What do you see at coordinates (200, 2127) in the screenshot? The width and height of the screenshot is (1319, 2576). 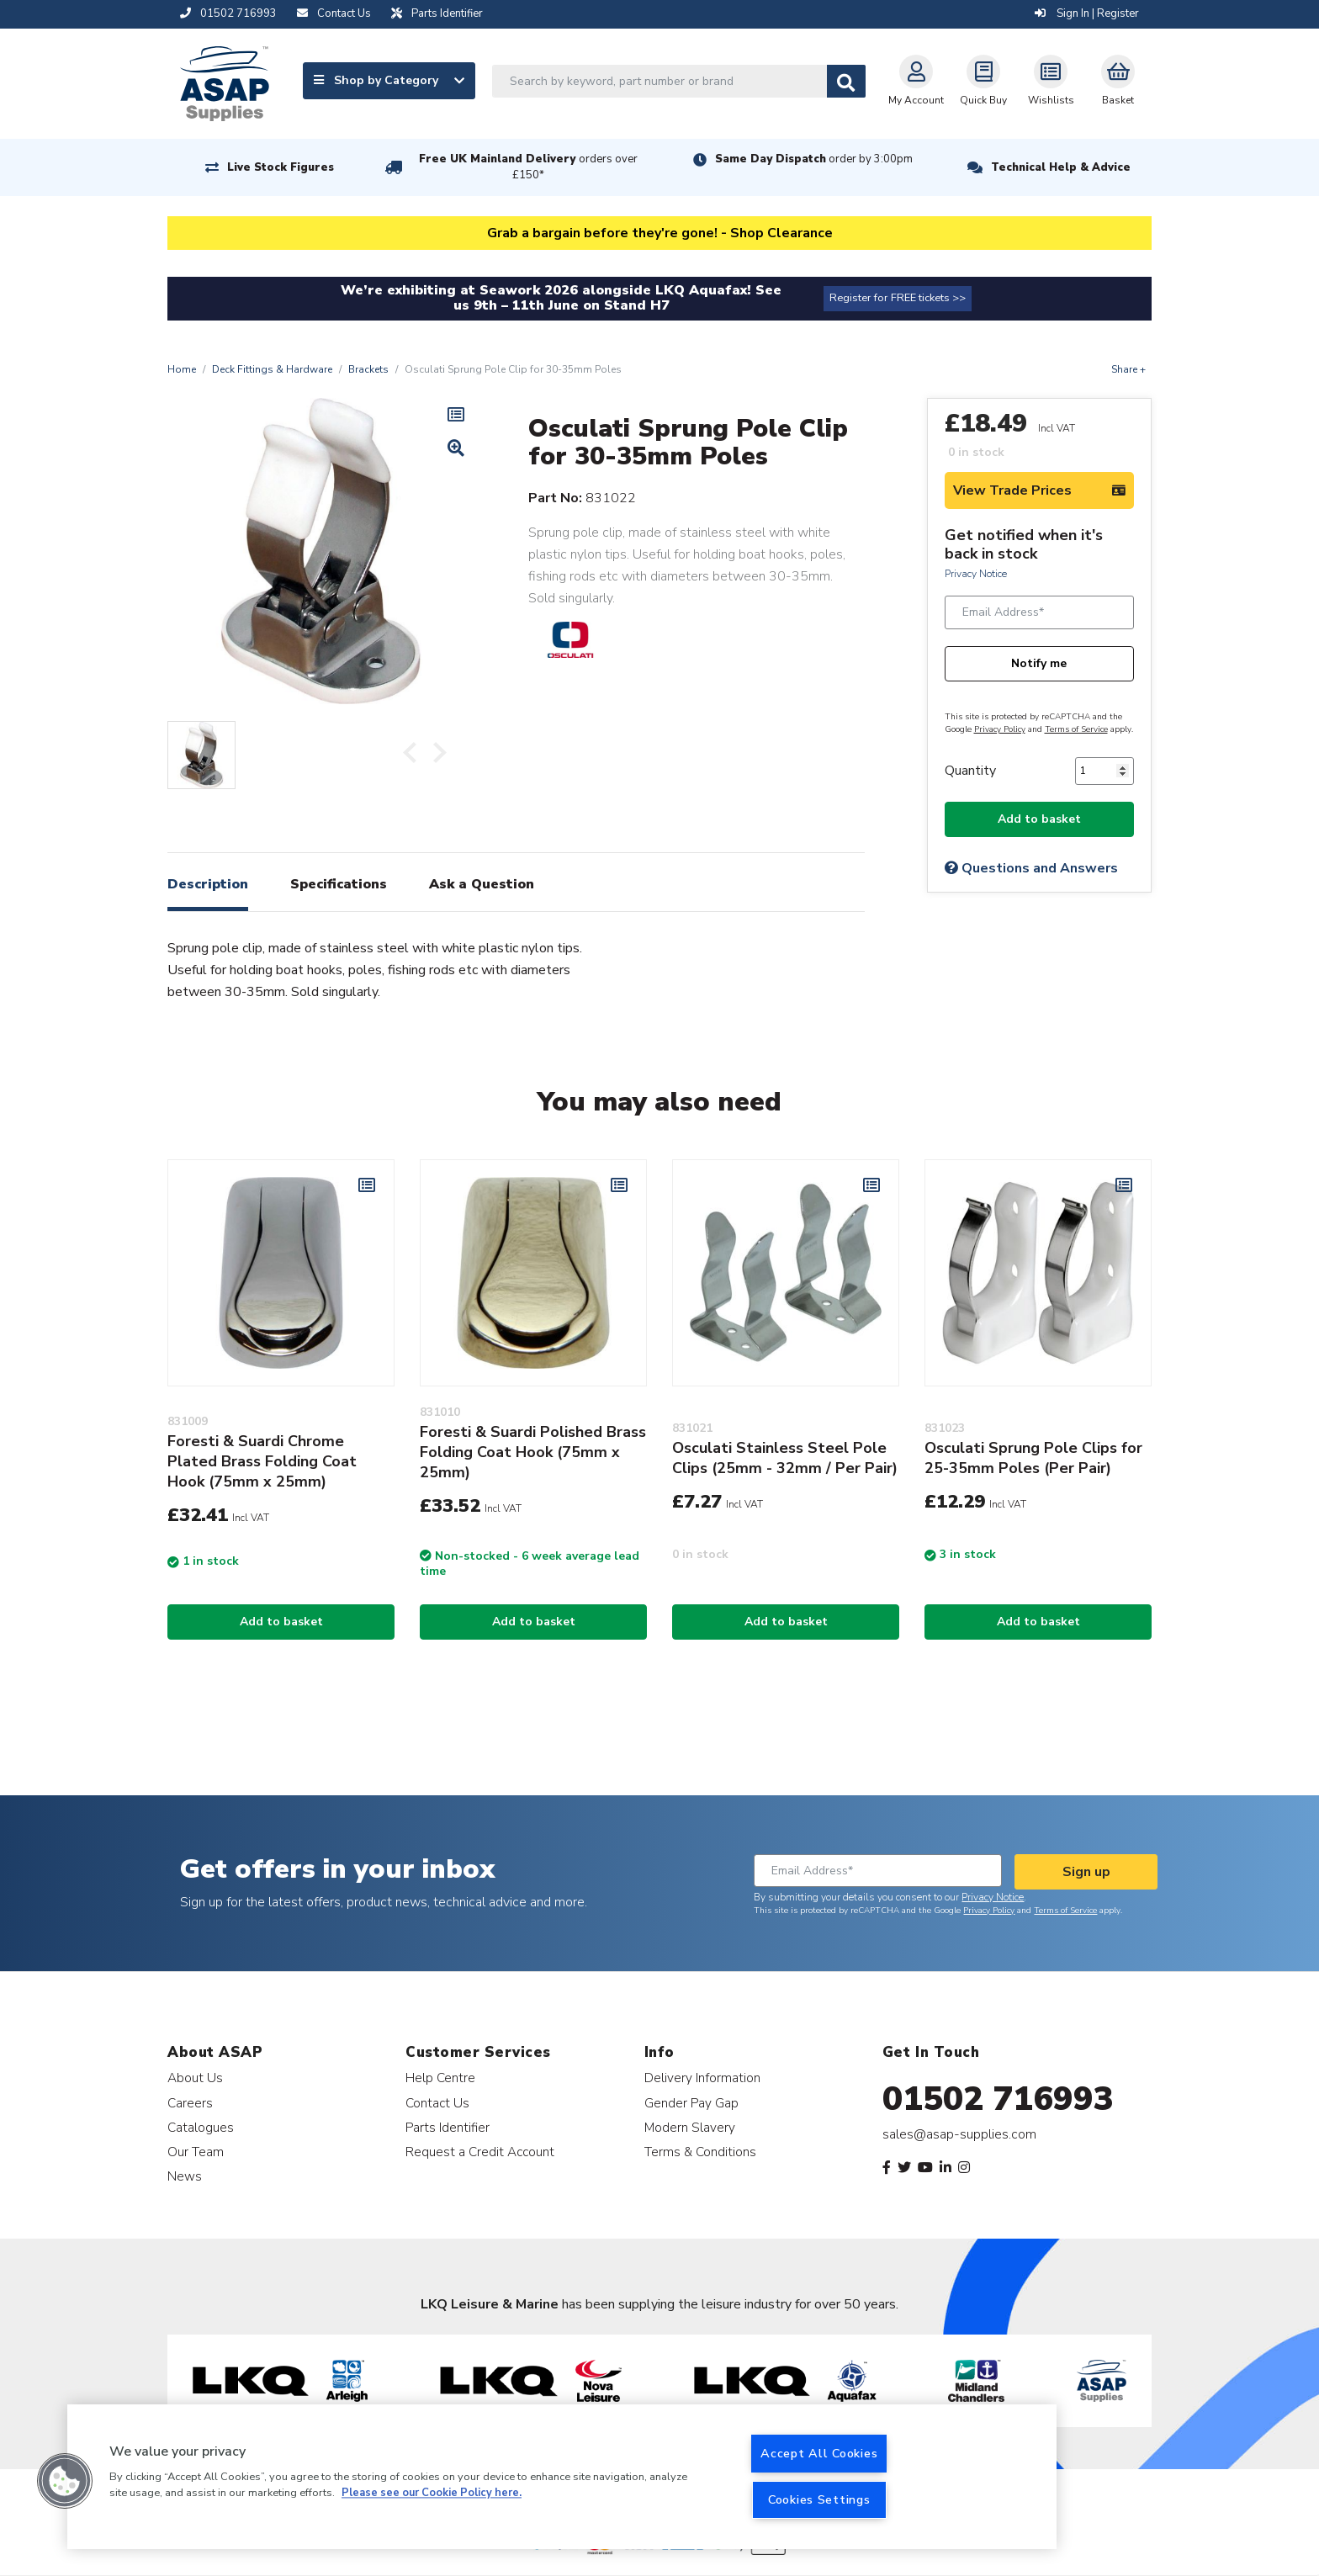 I see `Catalogues` at bounding box center [200, 2127].